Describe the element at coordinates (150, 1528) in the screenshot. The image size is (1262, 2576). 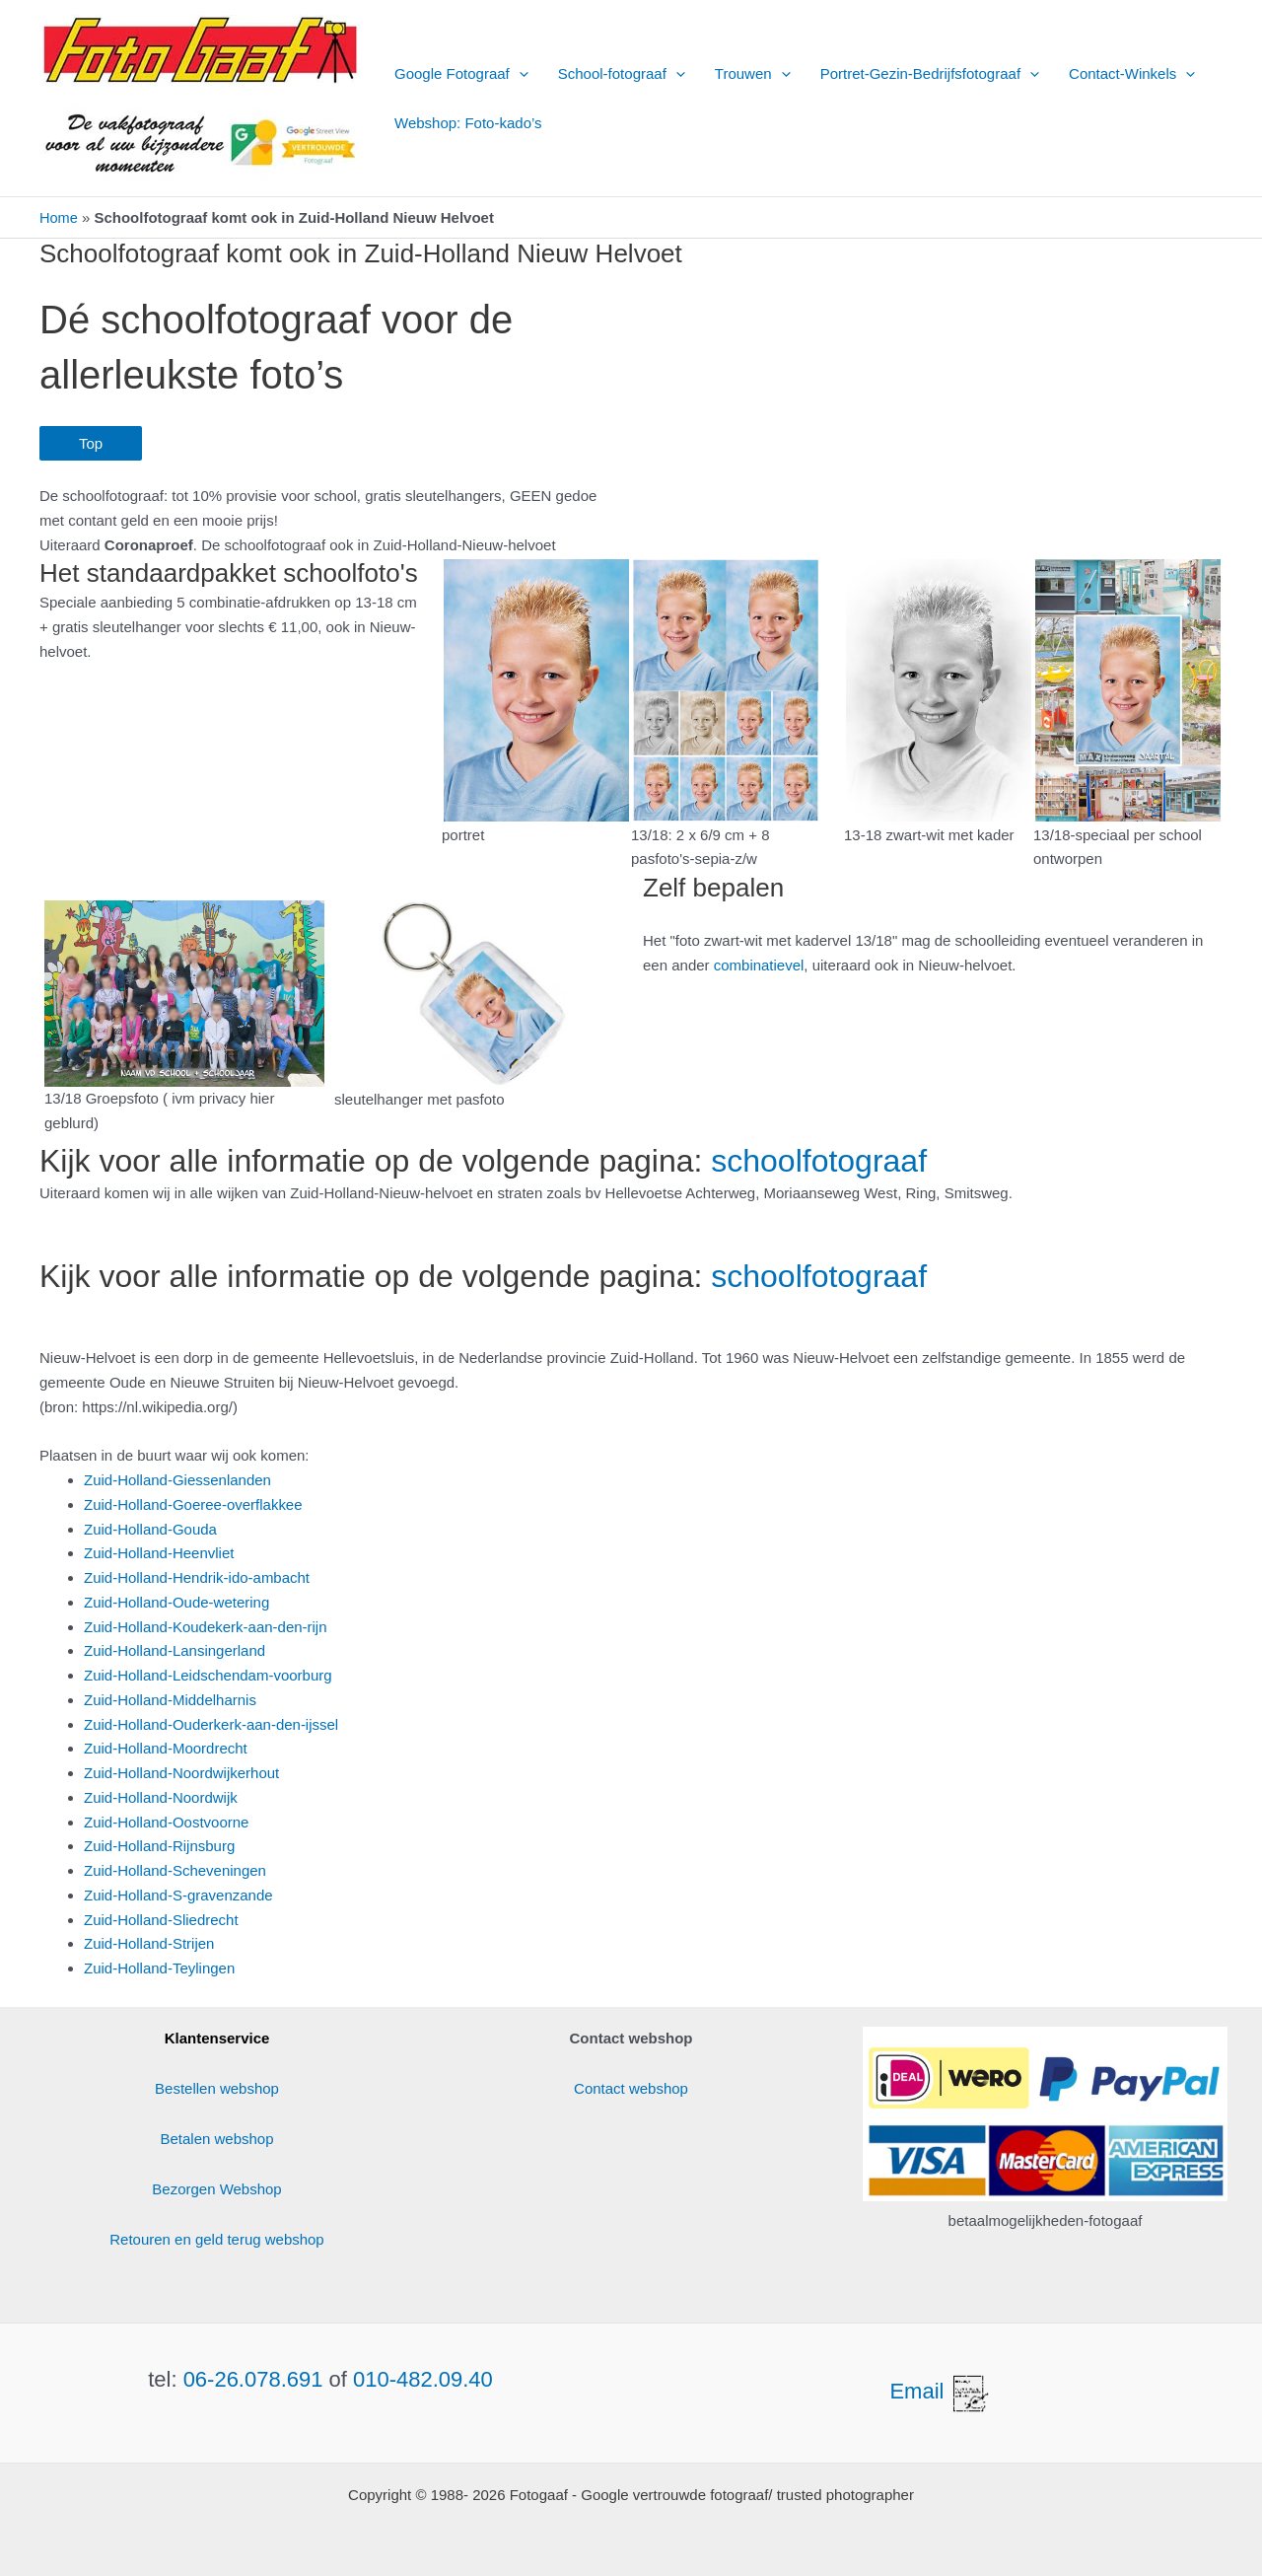
I see `Zuid-Holland-Gouda` at that location.